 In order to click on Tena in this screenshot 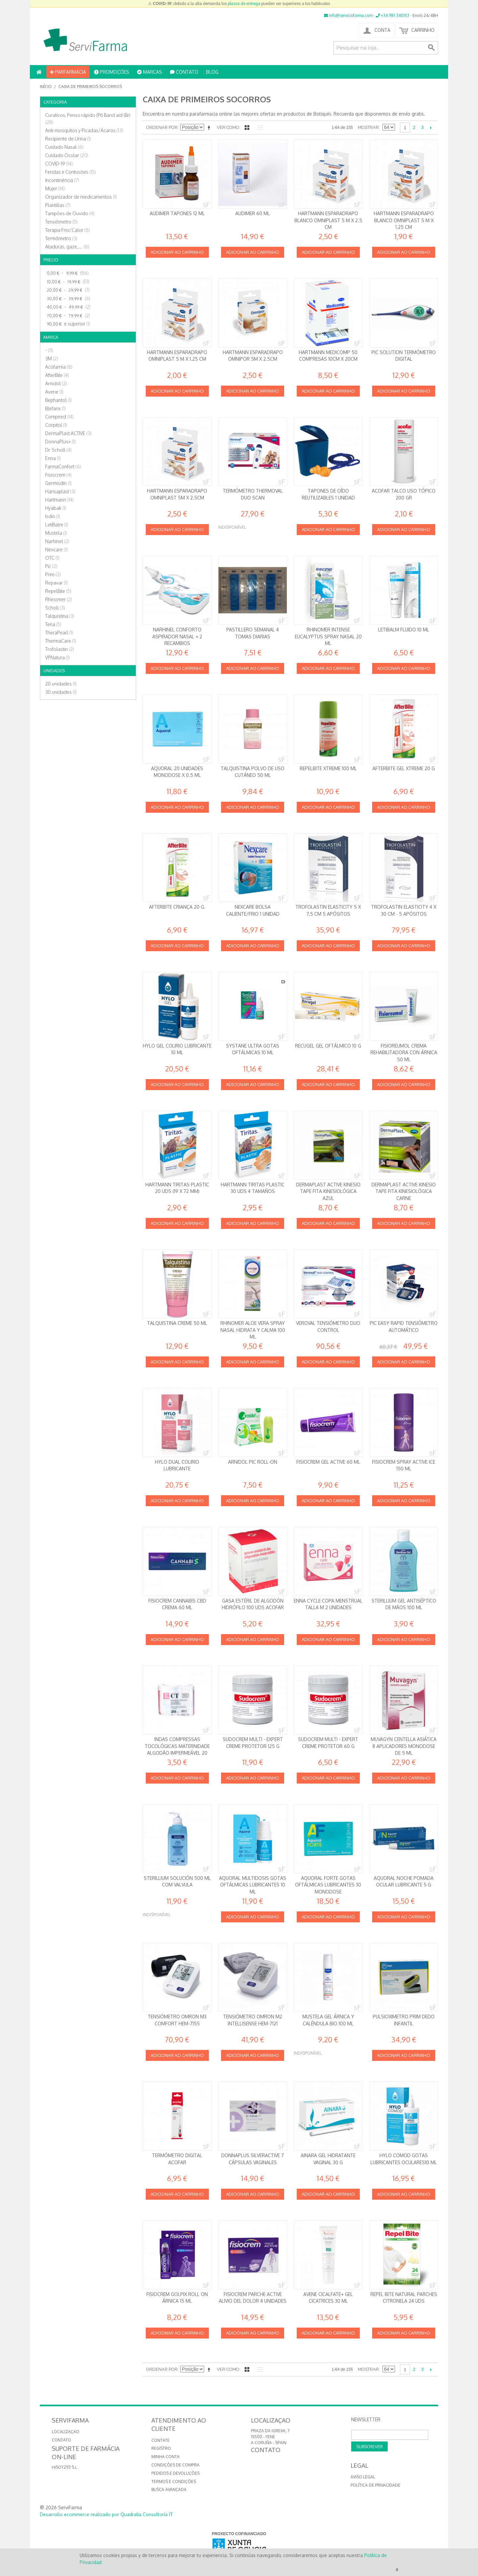, I will do `click(53, 624)`.